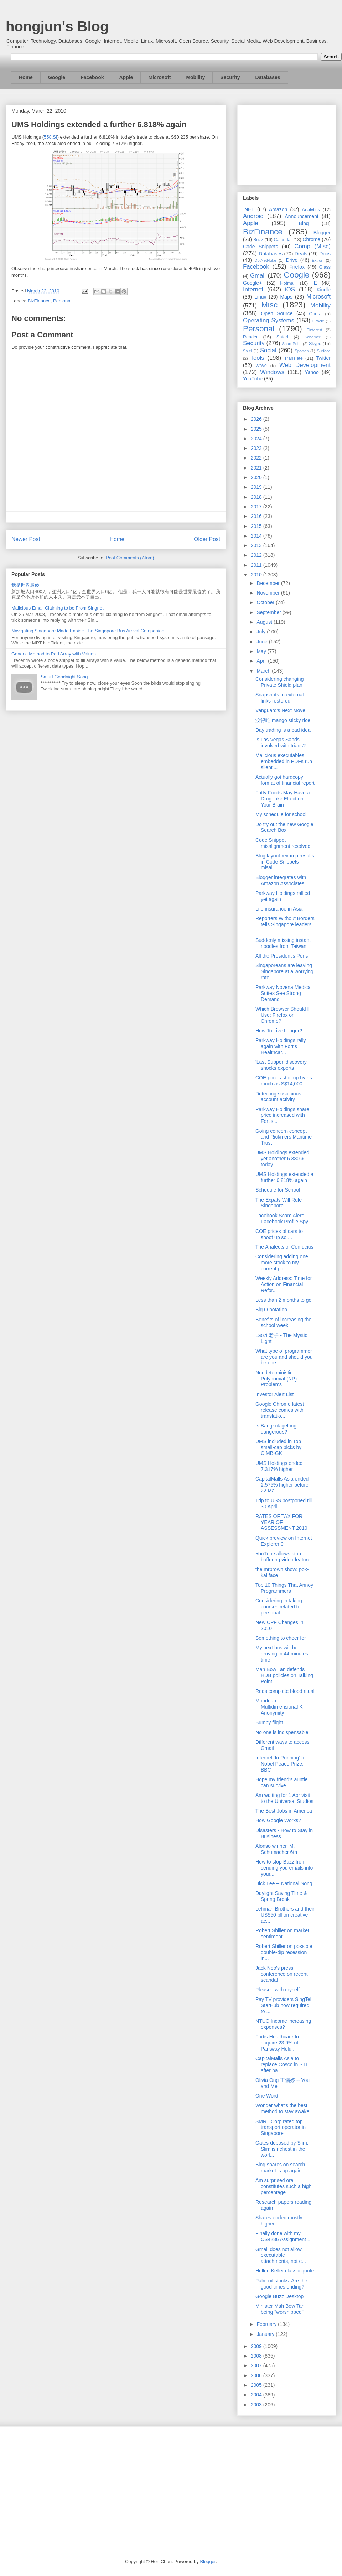 This screenshot has height=2576, width=342. What do you see at coordinates (279, 682) in the screenshot?
I see `Considering changing Private Shield plan` at bounding box center [279, 682].